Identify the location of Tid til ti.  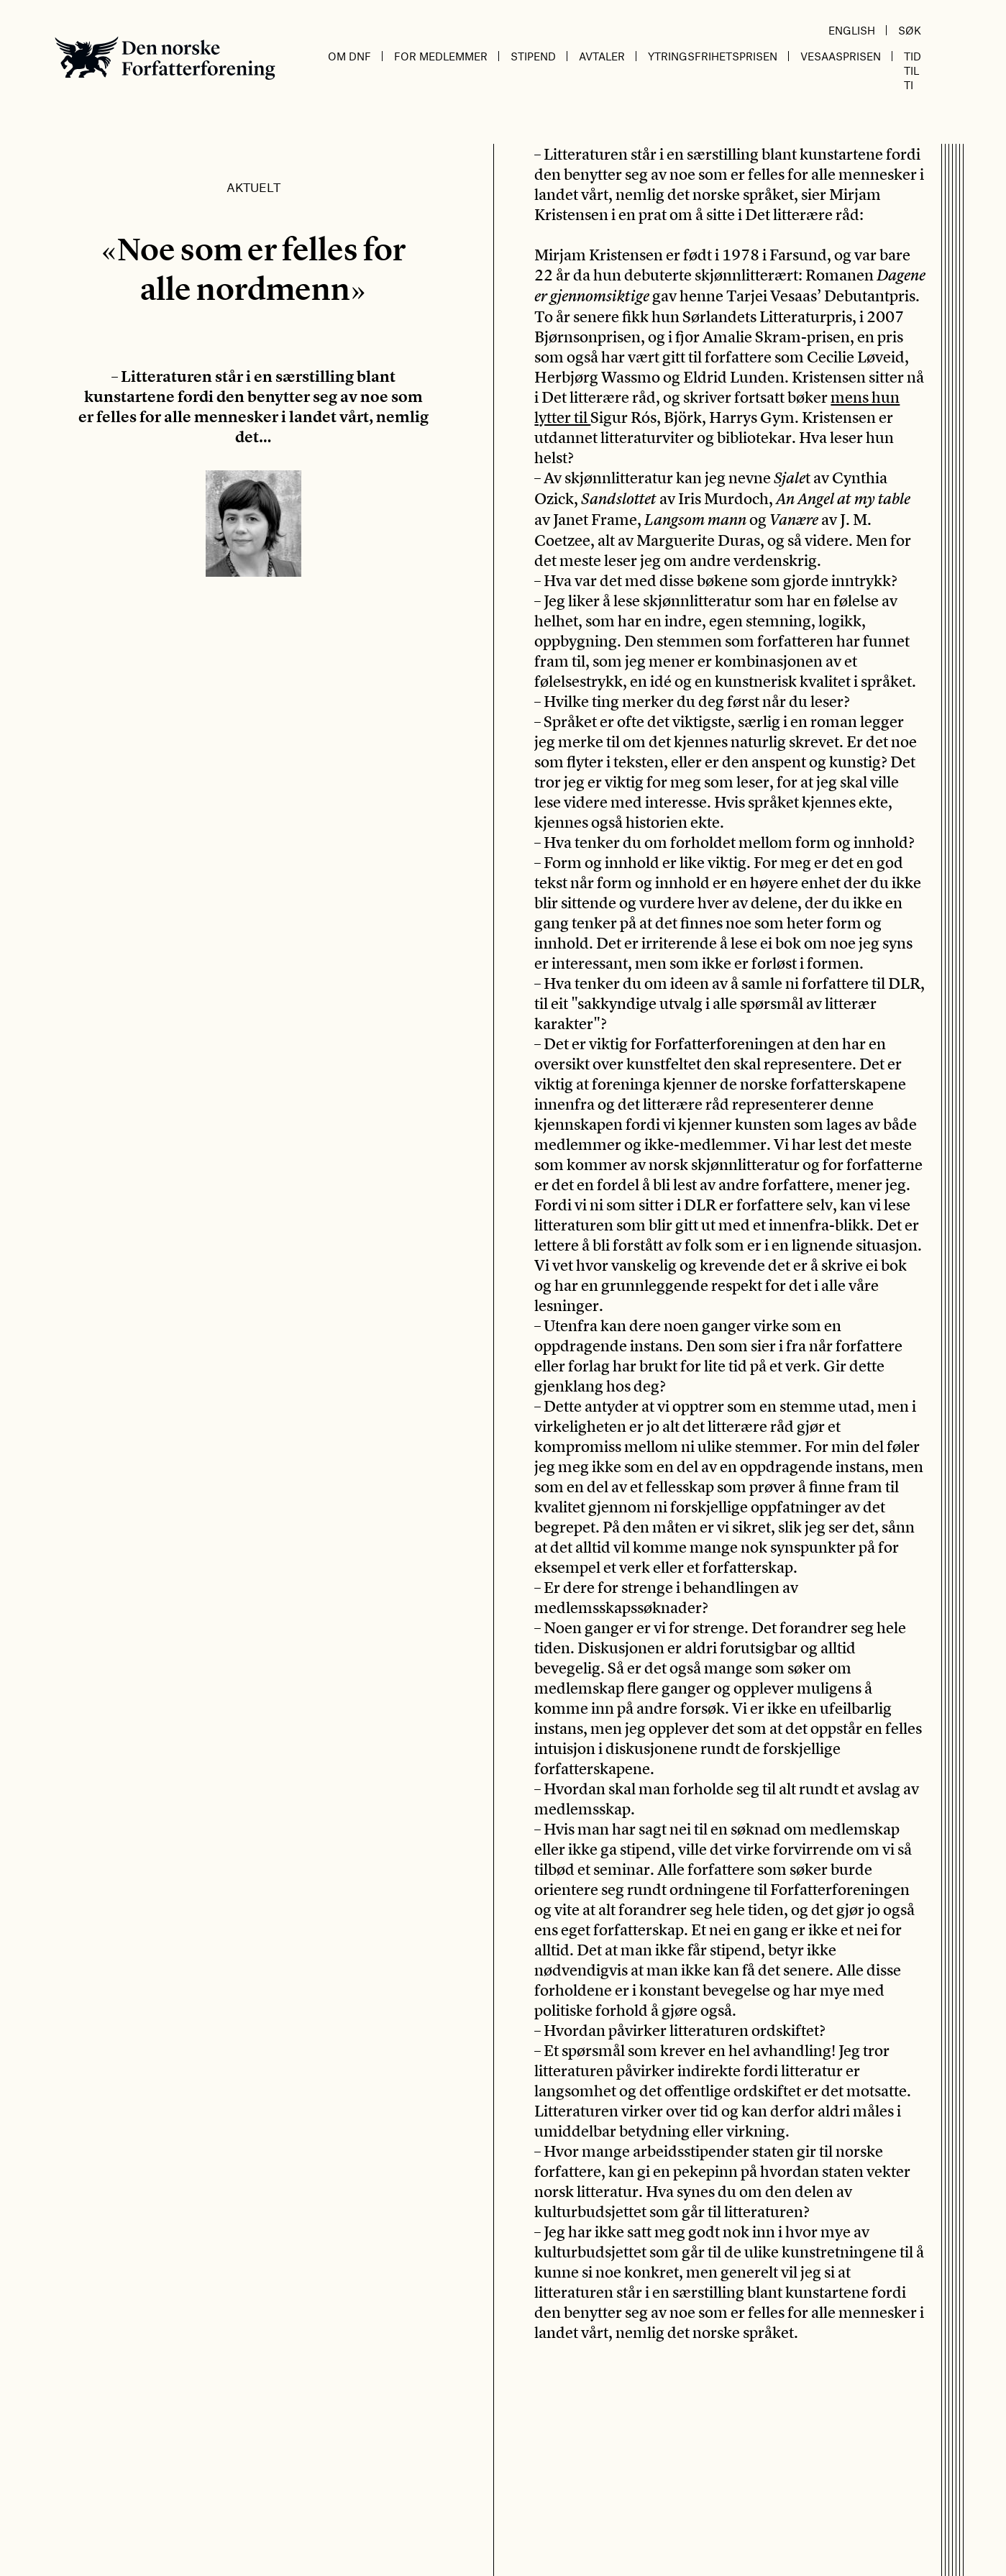
(912, 70).